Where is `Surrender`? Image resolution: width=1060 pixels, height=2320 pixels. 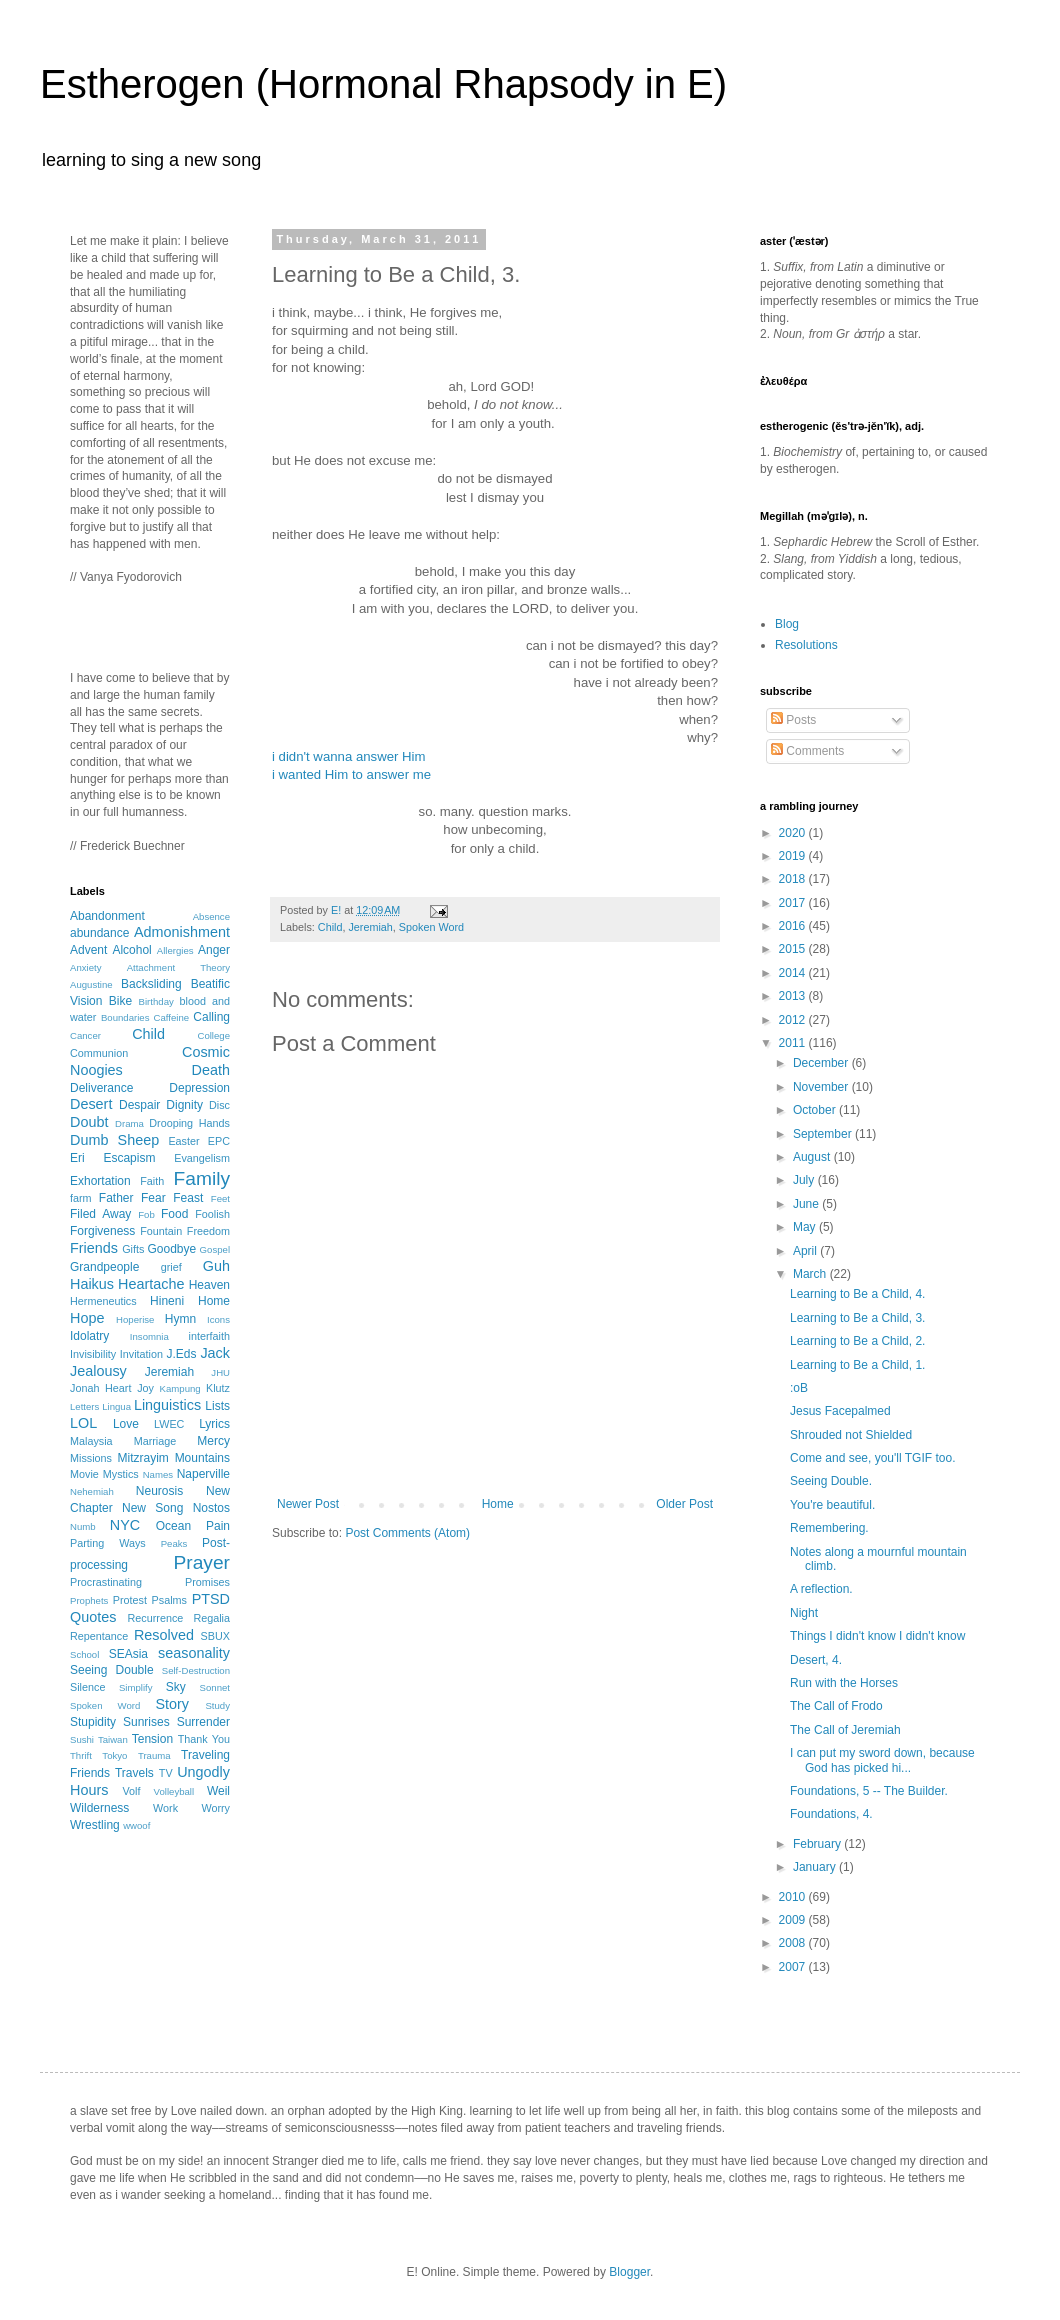
Surrender is located at coordinates (203, 1722).